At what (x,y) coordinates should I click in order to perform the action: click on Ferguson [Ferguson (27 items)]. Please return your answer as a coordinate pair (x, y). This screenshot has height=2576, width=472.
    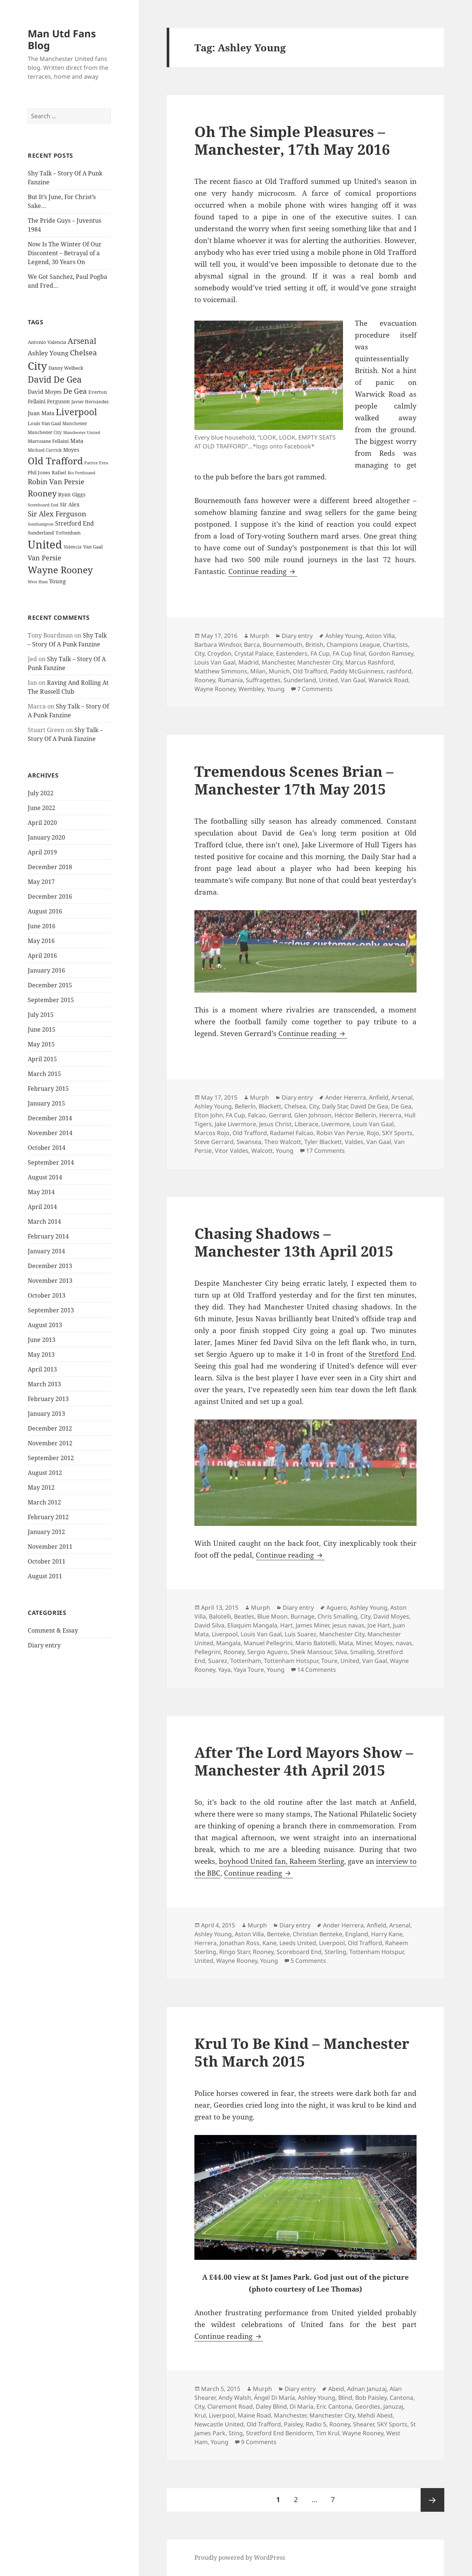
    Looking at the image, I should click on (58, 401).